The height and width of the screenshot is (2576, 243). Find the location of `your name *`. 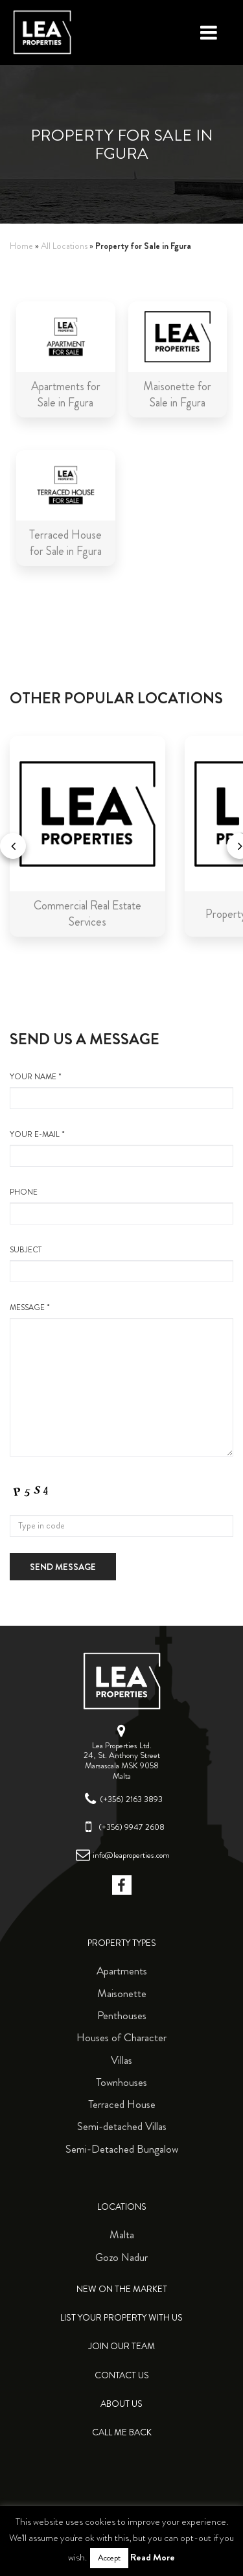

your name * is located at coordinates (121, 1090).